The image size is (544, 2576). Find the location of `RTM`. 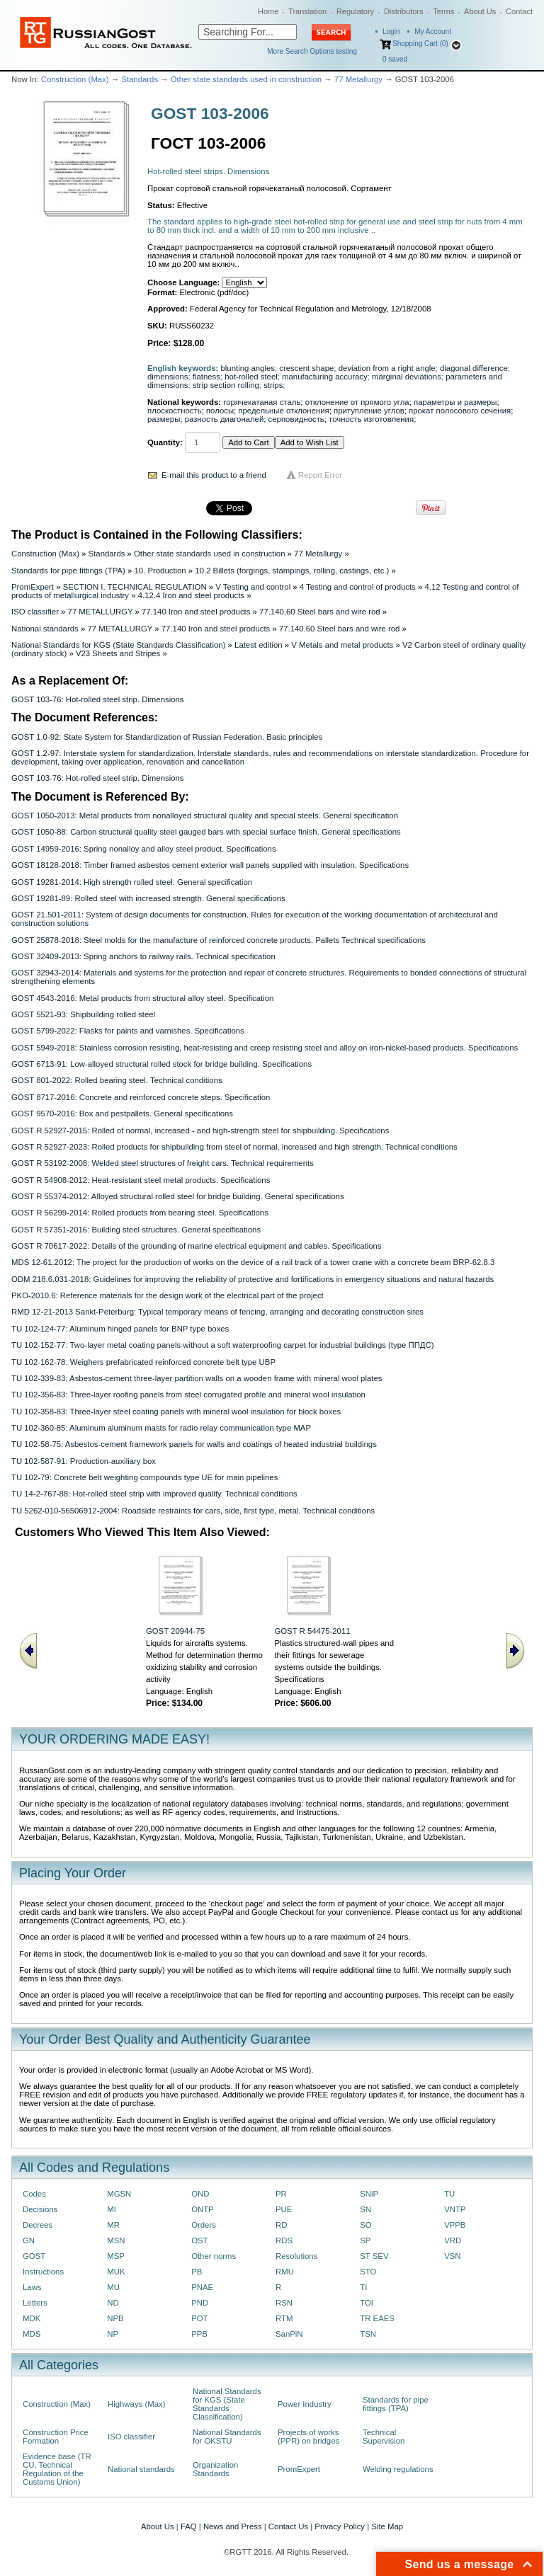

RTM is located at coordinates (284, 2318).